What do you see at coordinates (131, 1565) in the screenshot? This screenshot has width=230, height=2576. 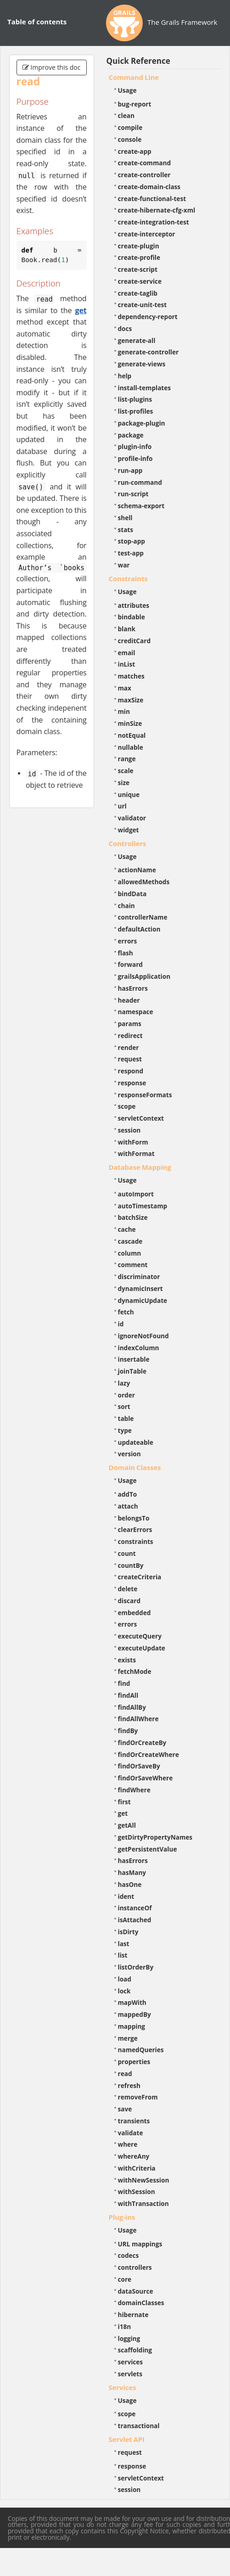 I see `countBy` at bounding box center [131, 1565].